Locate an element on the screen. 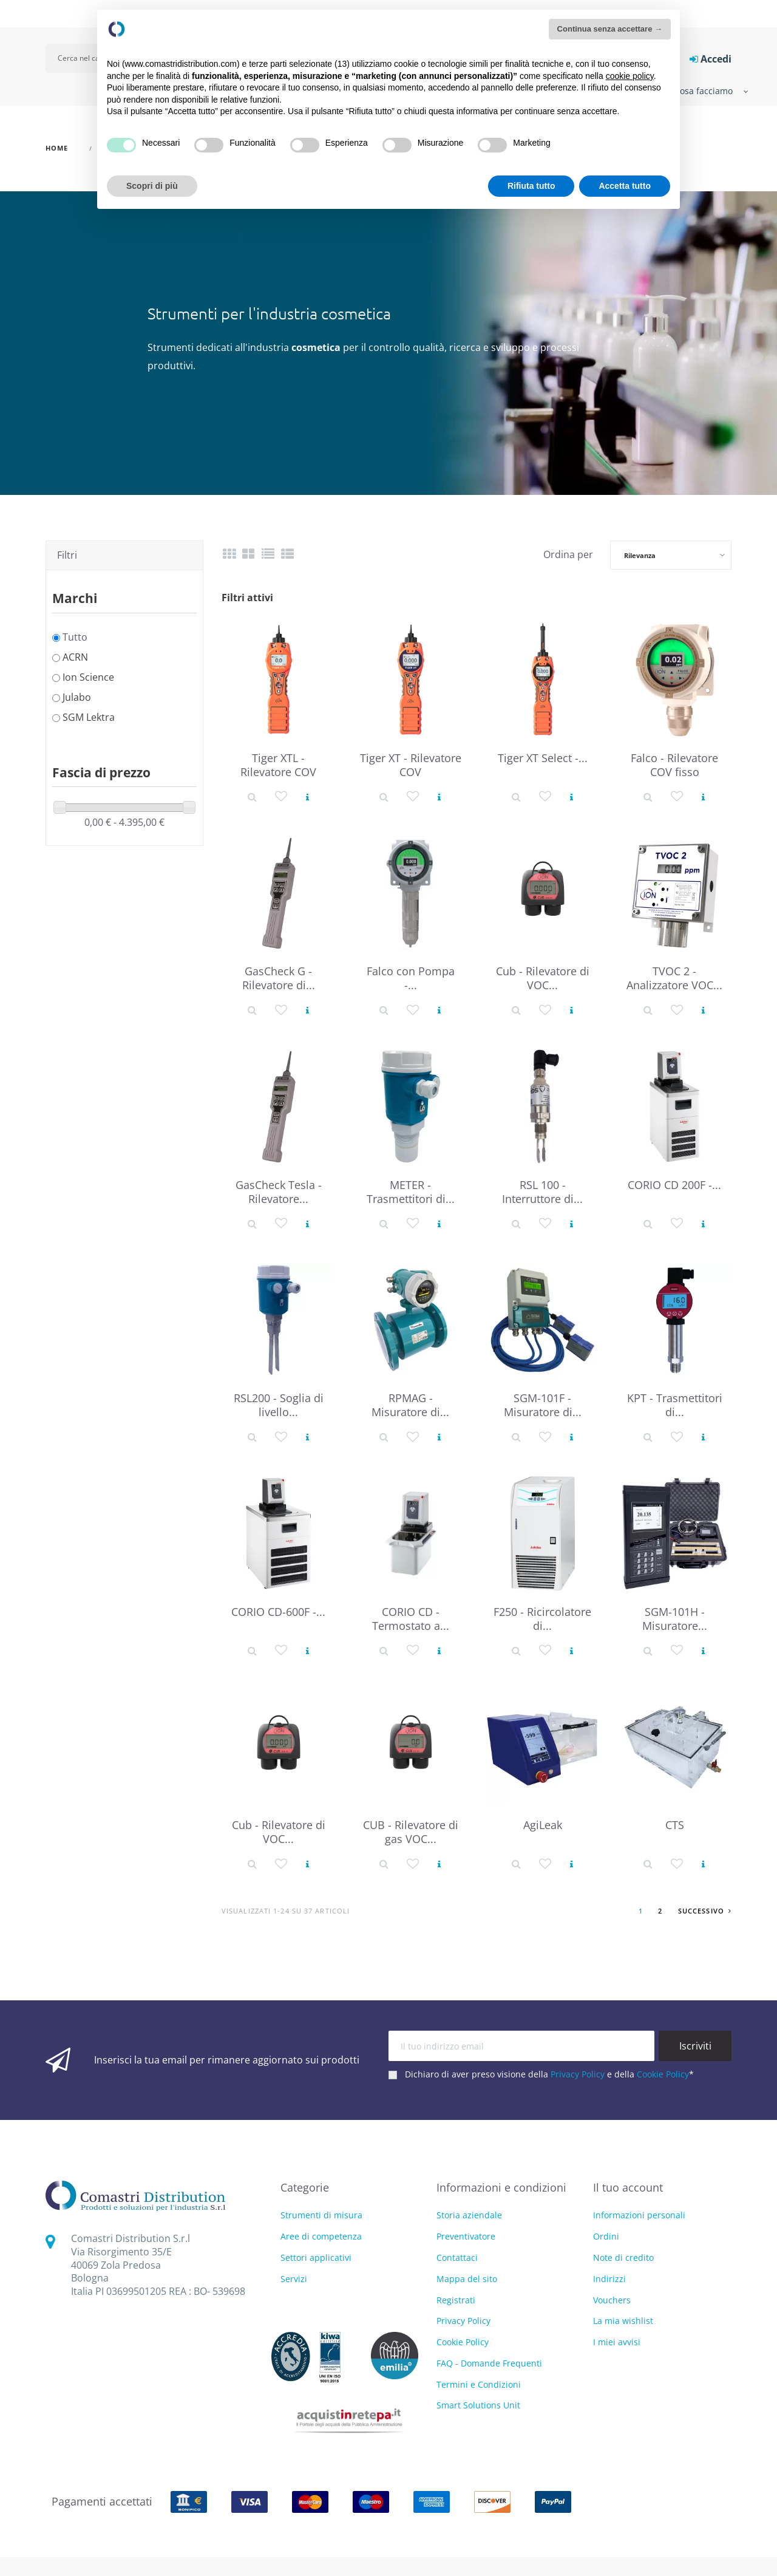  Tiger XT Select -... is located at coordinates (543, 758).